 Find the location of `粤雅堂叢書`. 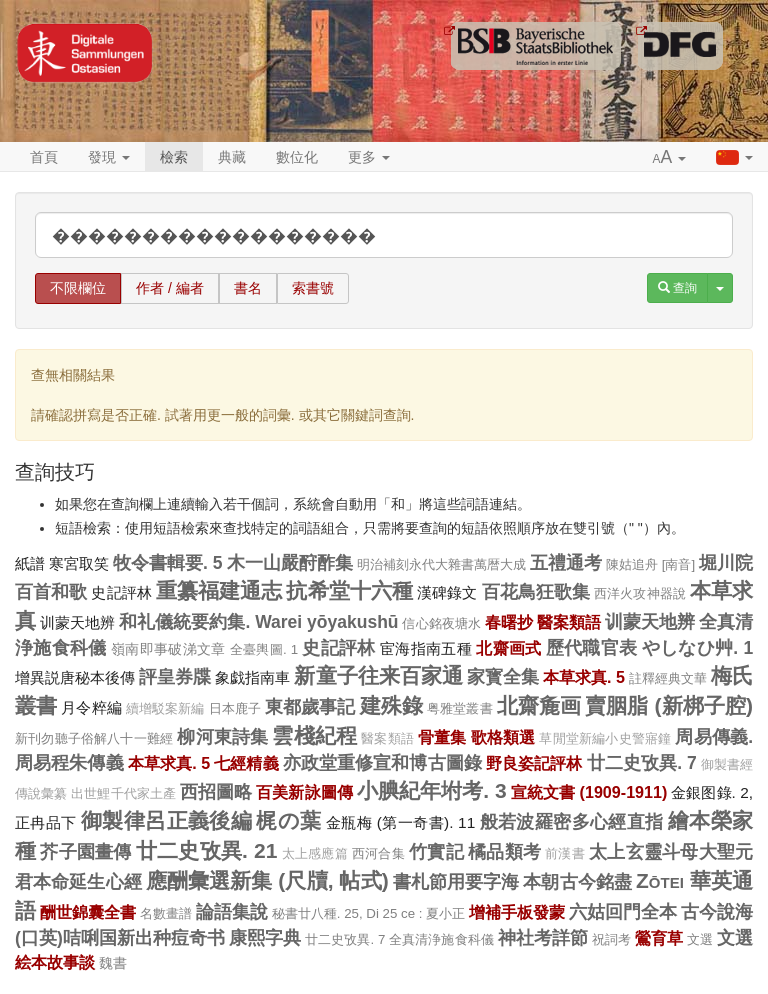

粤雅堂叢書 is located at coordinates (460, 708).